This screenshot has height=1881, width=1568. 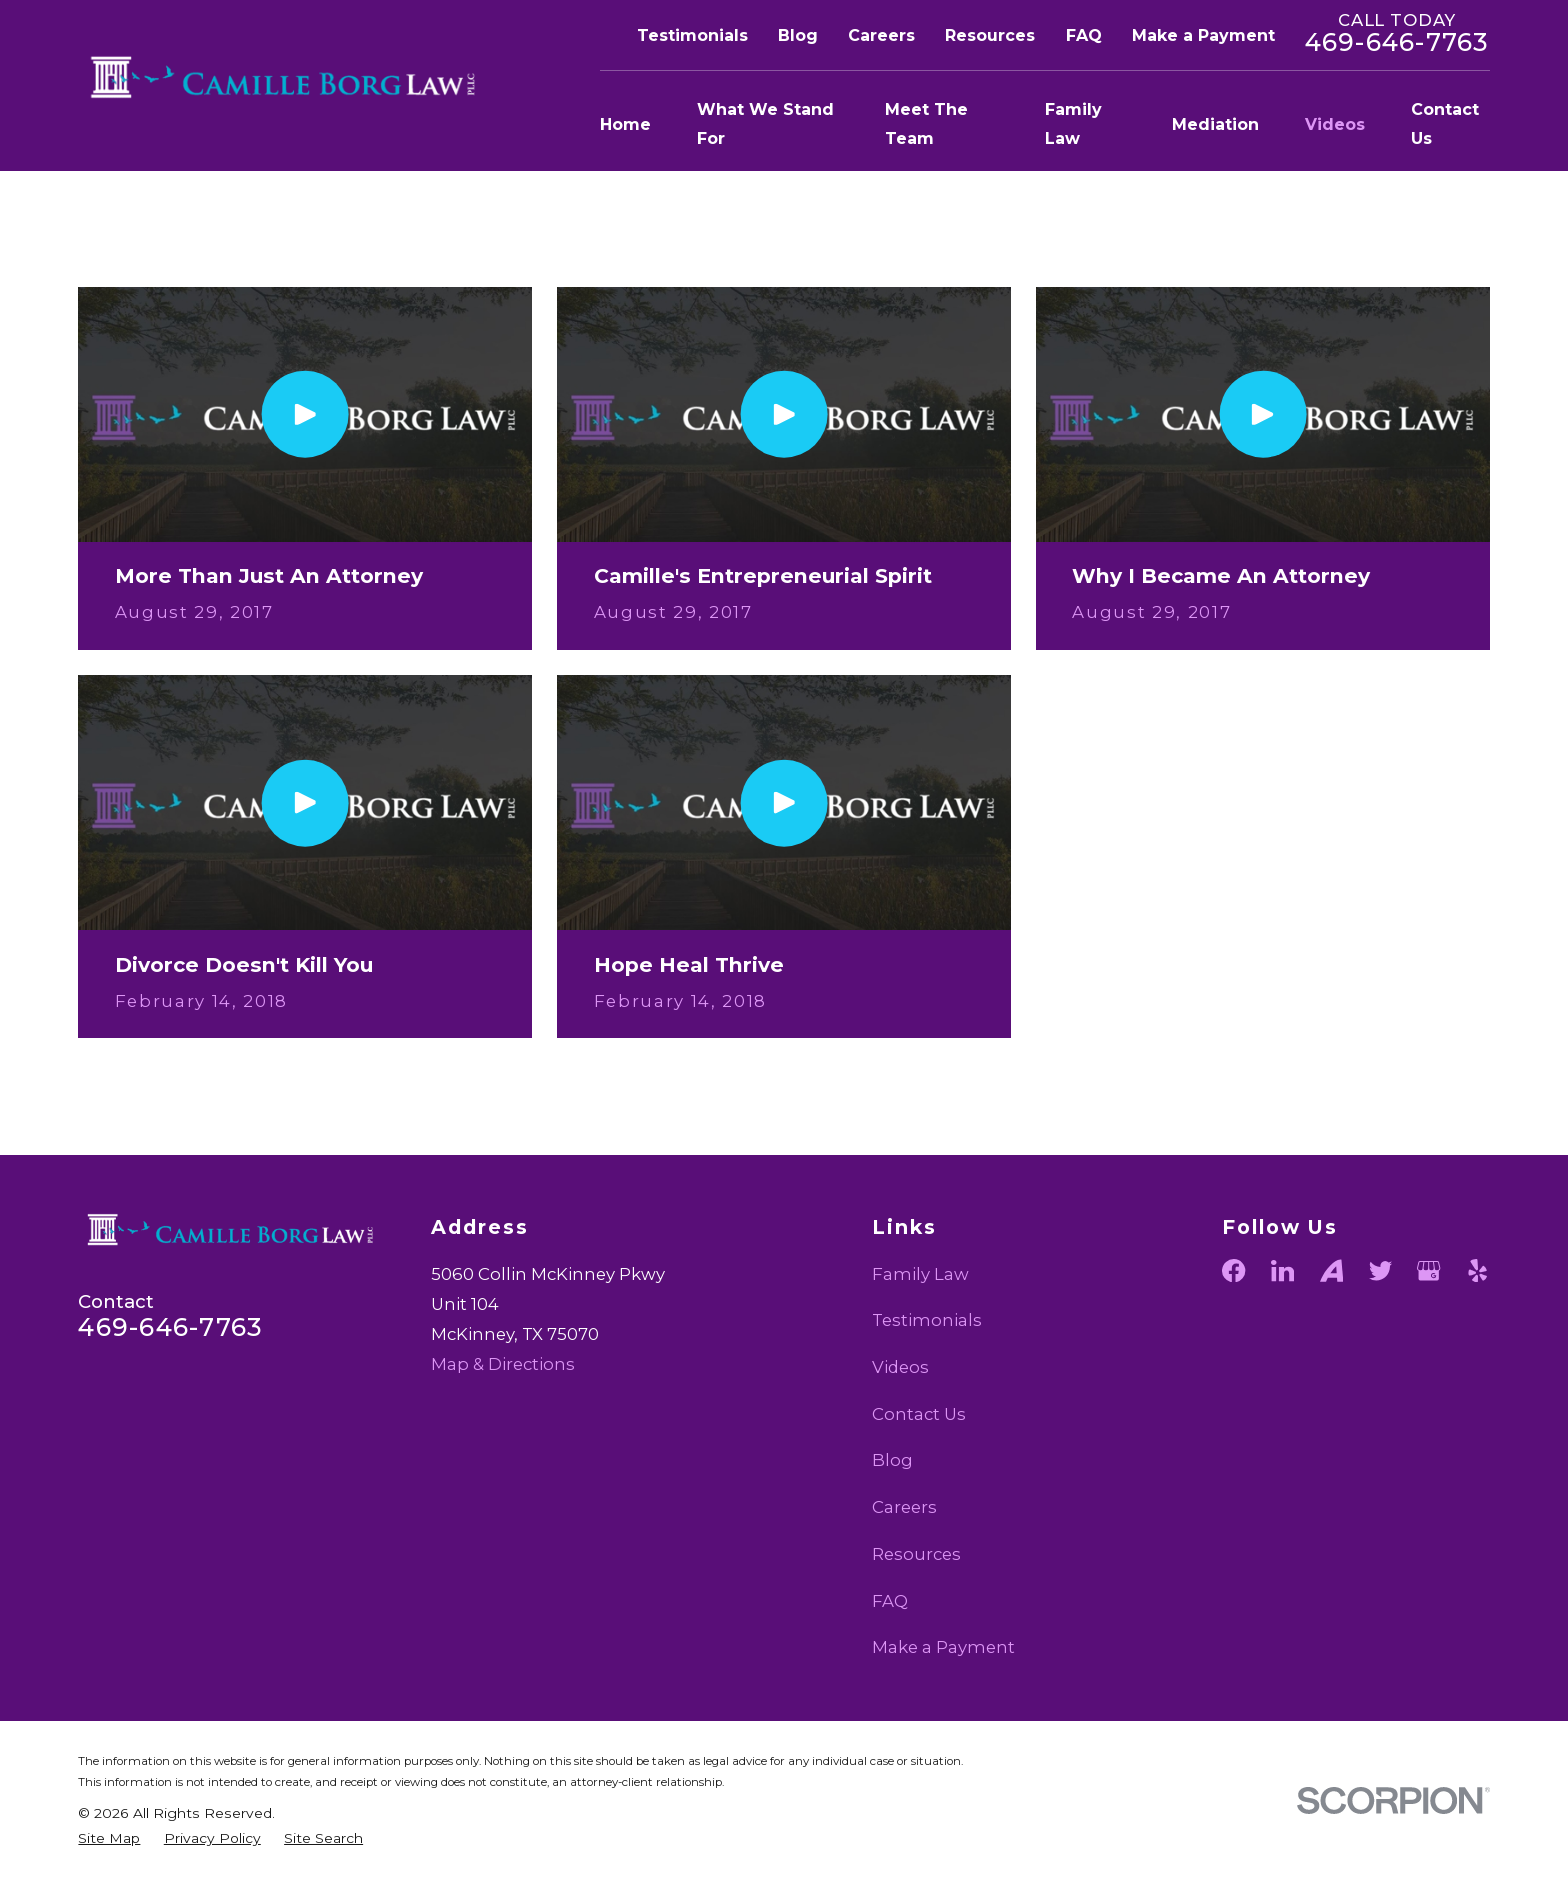 What do you see at coordinates (881, 35) in the screenshot?
I see `Careers` at bounding box center [881, 35].